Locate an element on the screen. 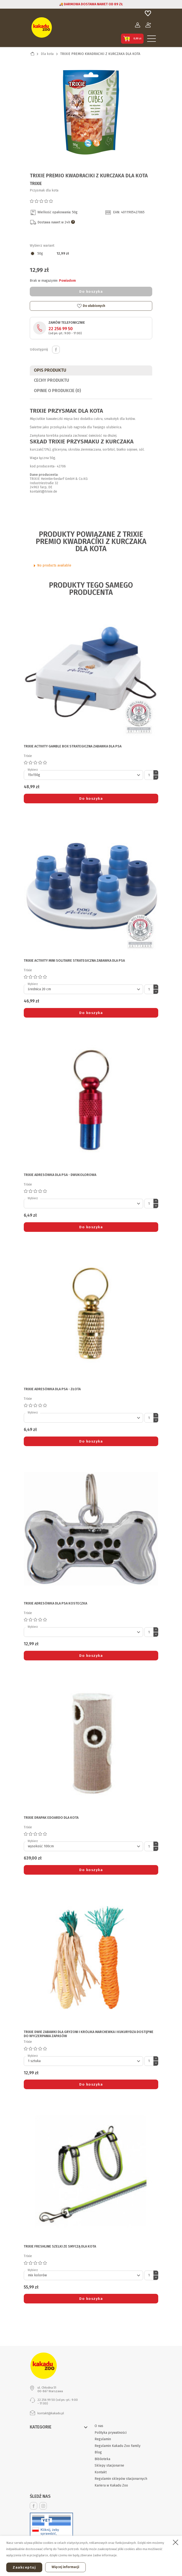 The width and height of the screenshot is (182, 2576). TRIXIE ADRESÓWKA DLA PSA - dwukolorowa is located at coordinates (60, 1175).